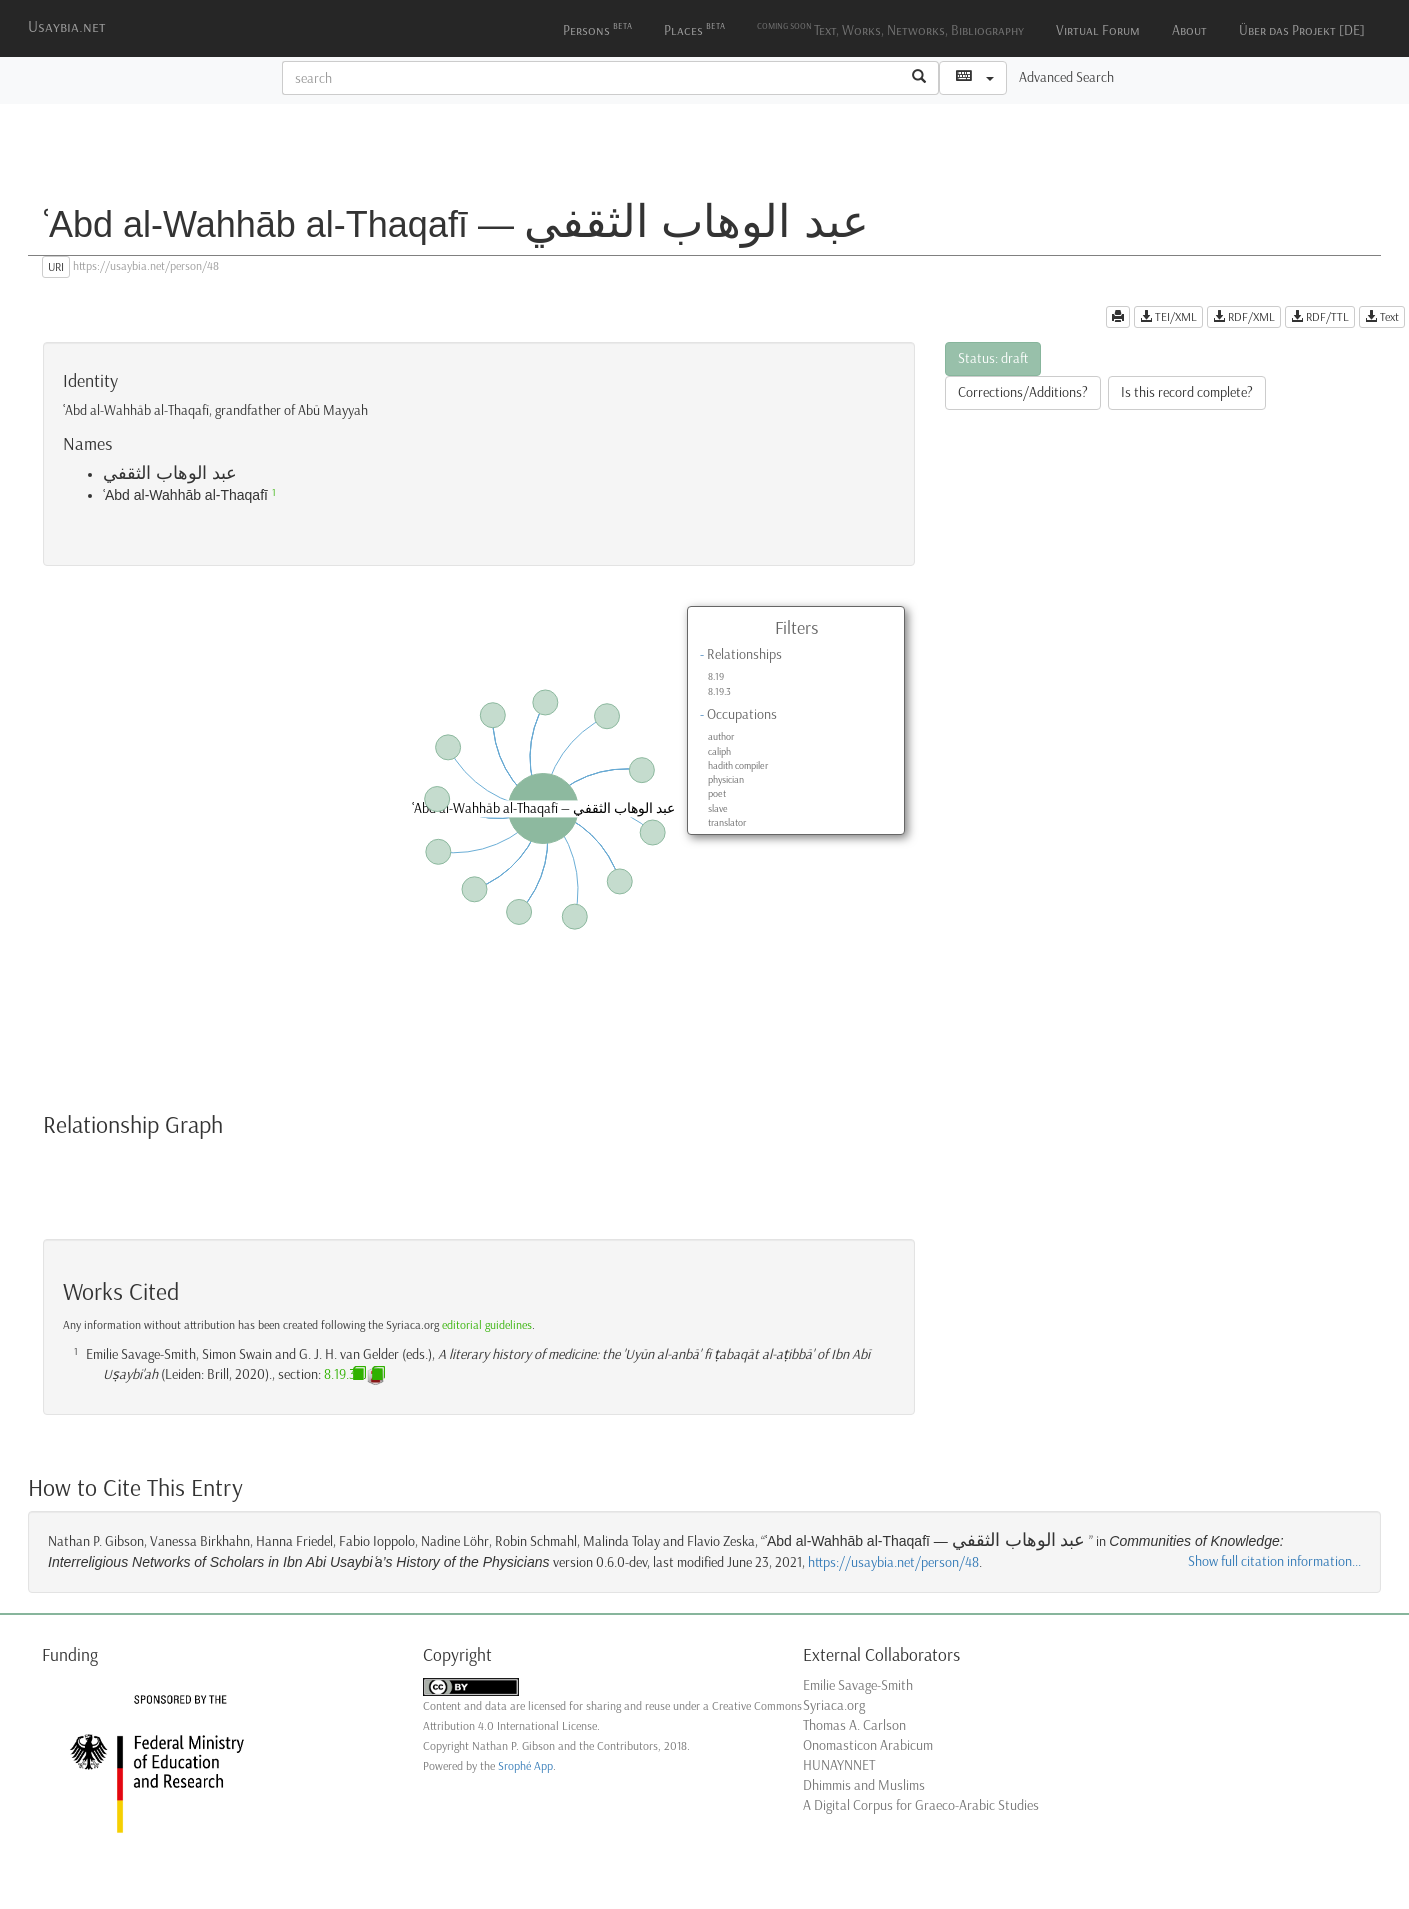  I want to click on Virtual Forum, so click(1098, 30).